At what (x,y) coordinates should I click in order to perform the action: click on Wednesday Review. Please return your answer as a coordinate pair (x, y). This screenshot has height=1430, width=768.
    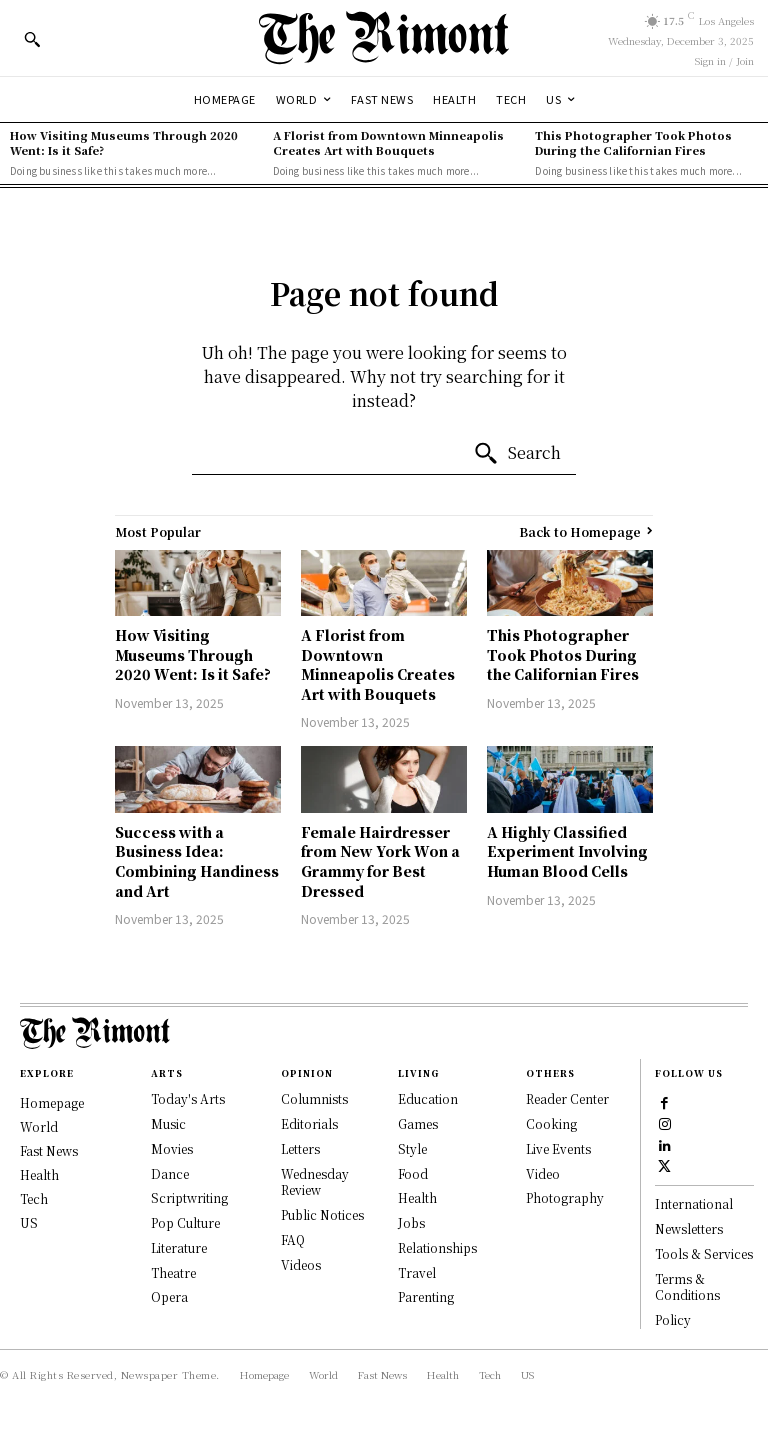
    Looking at the image, I should click on (315, 1182).